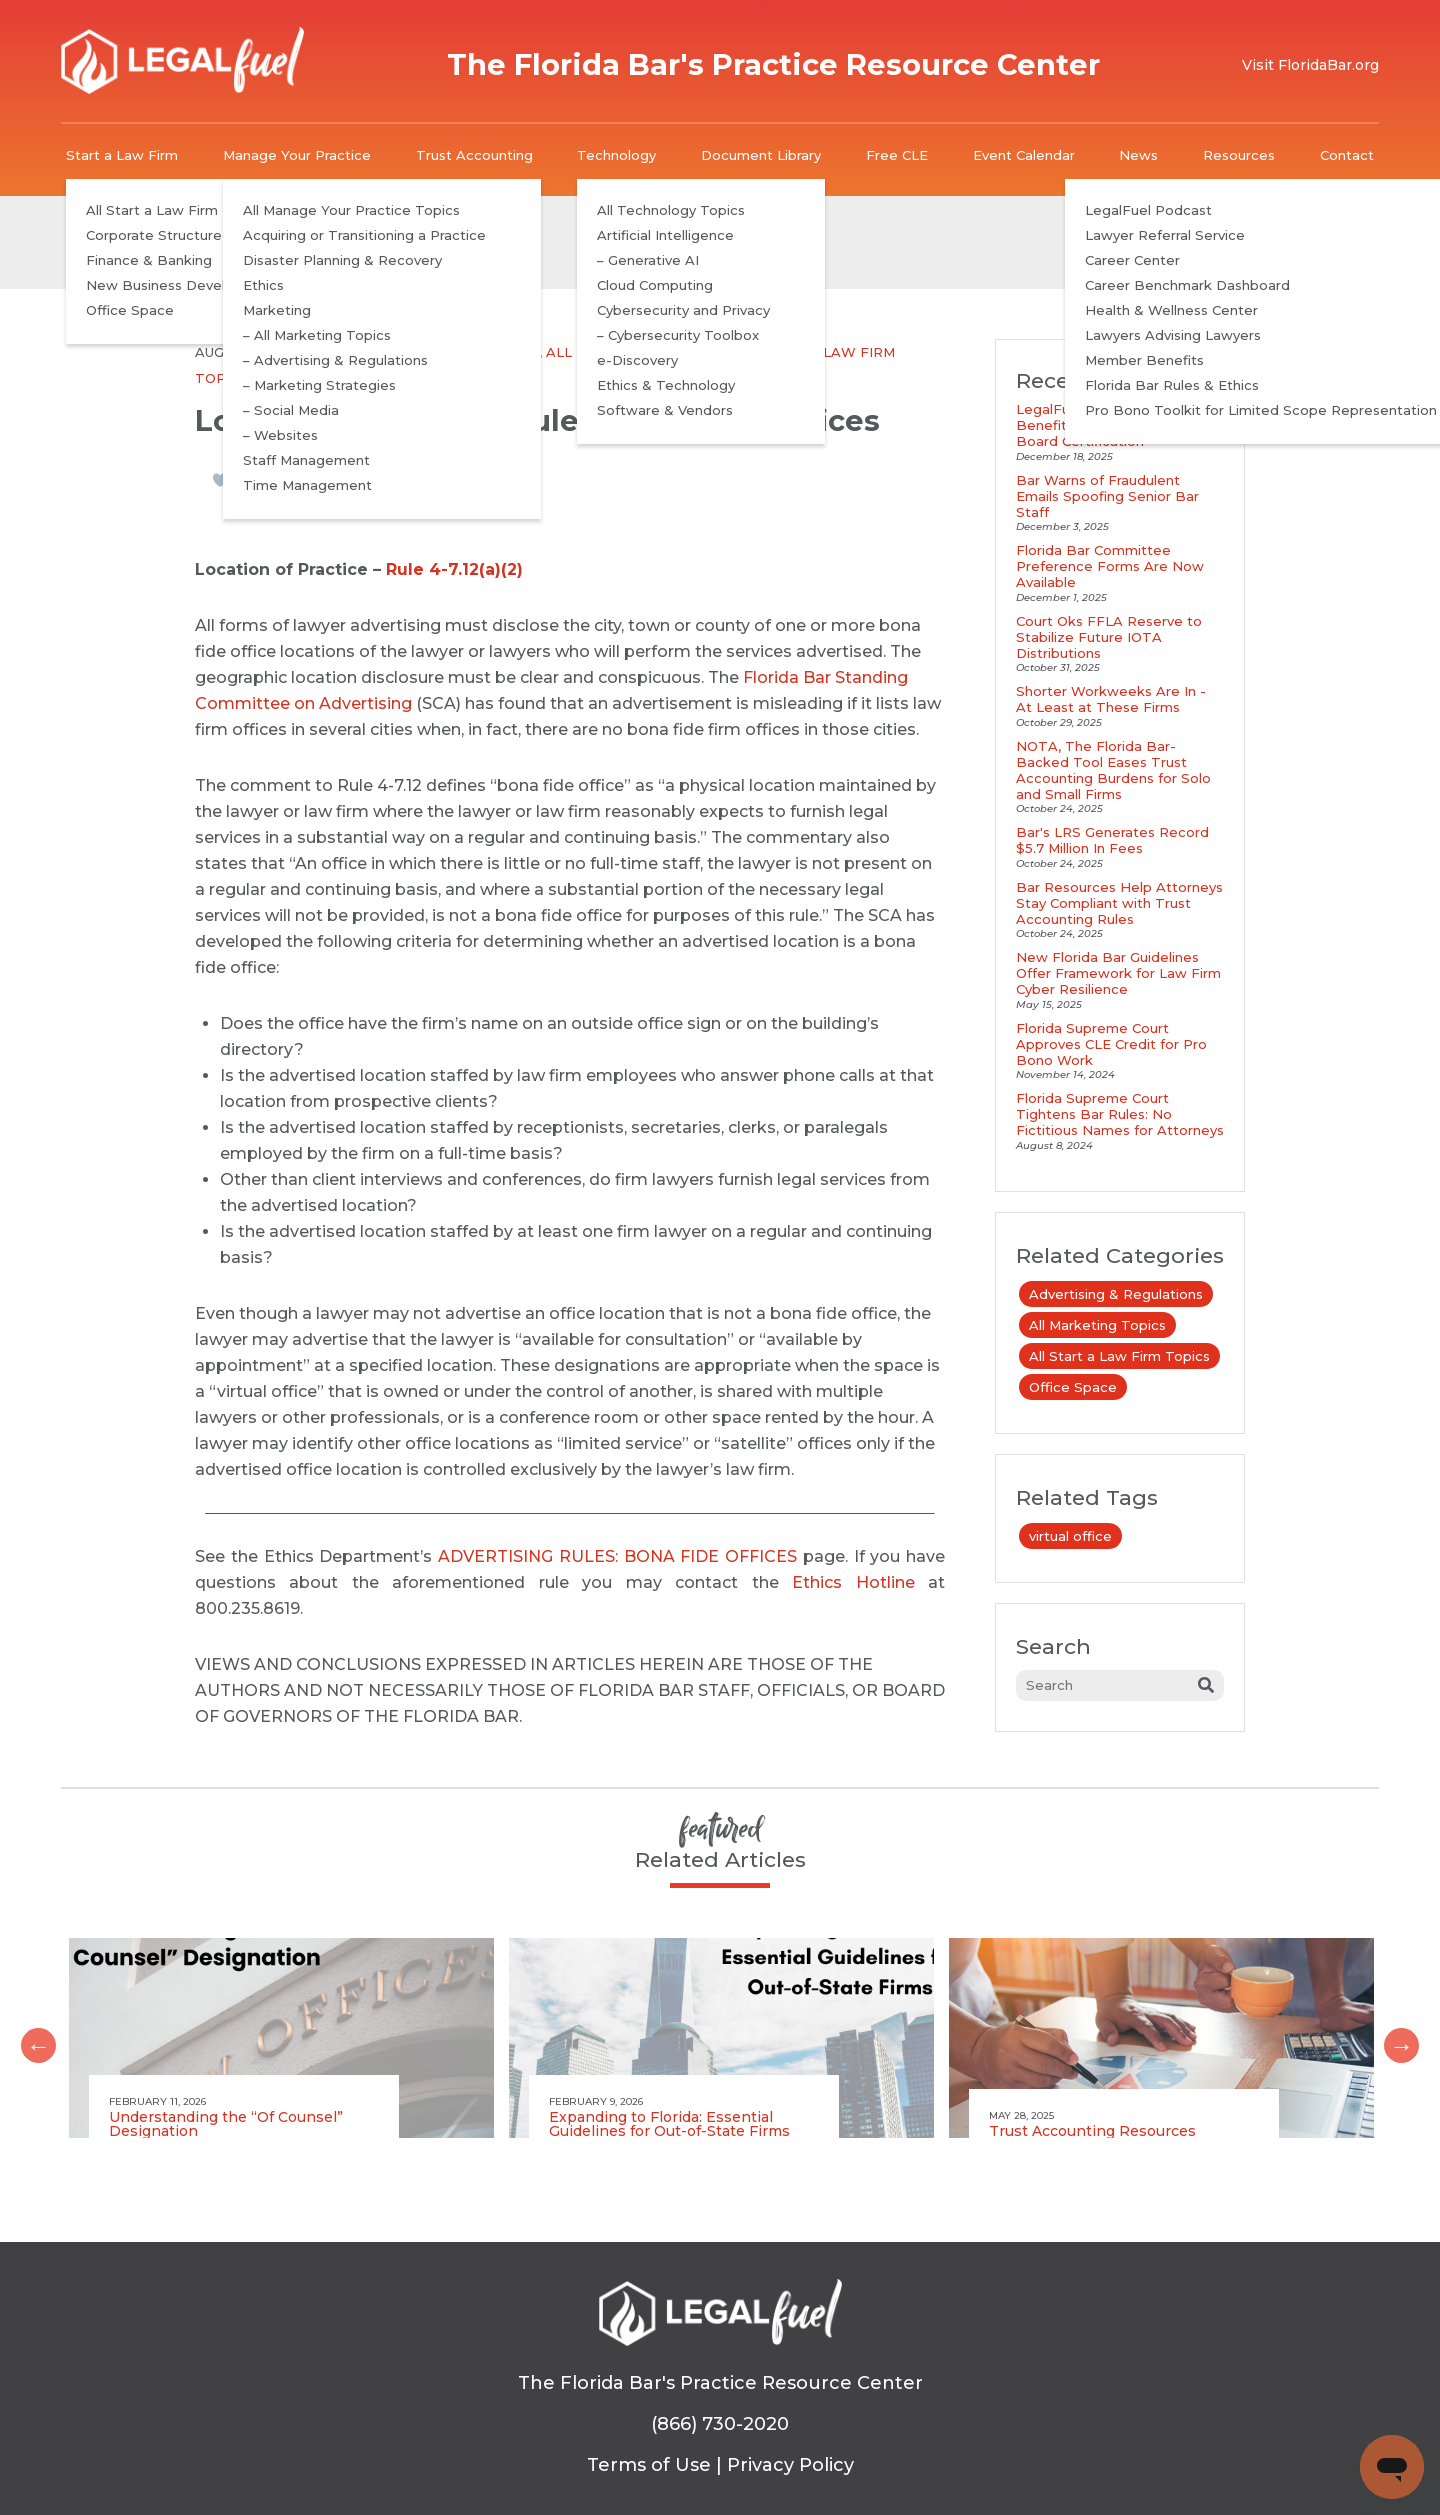  Describe the element at coordinates (1024, 155) in the screenshot. I see `Event Calendar` at that location.